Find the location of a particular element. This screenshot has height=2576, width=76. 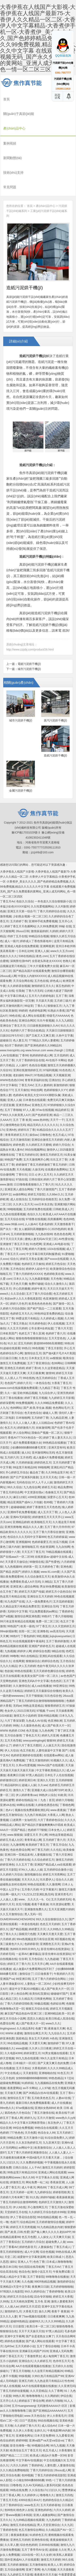

九九激情网 is located at coordinates (17, 1794).